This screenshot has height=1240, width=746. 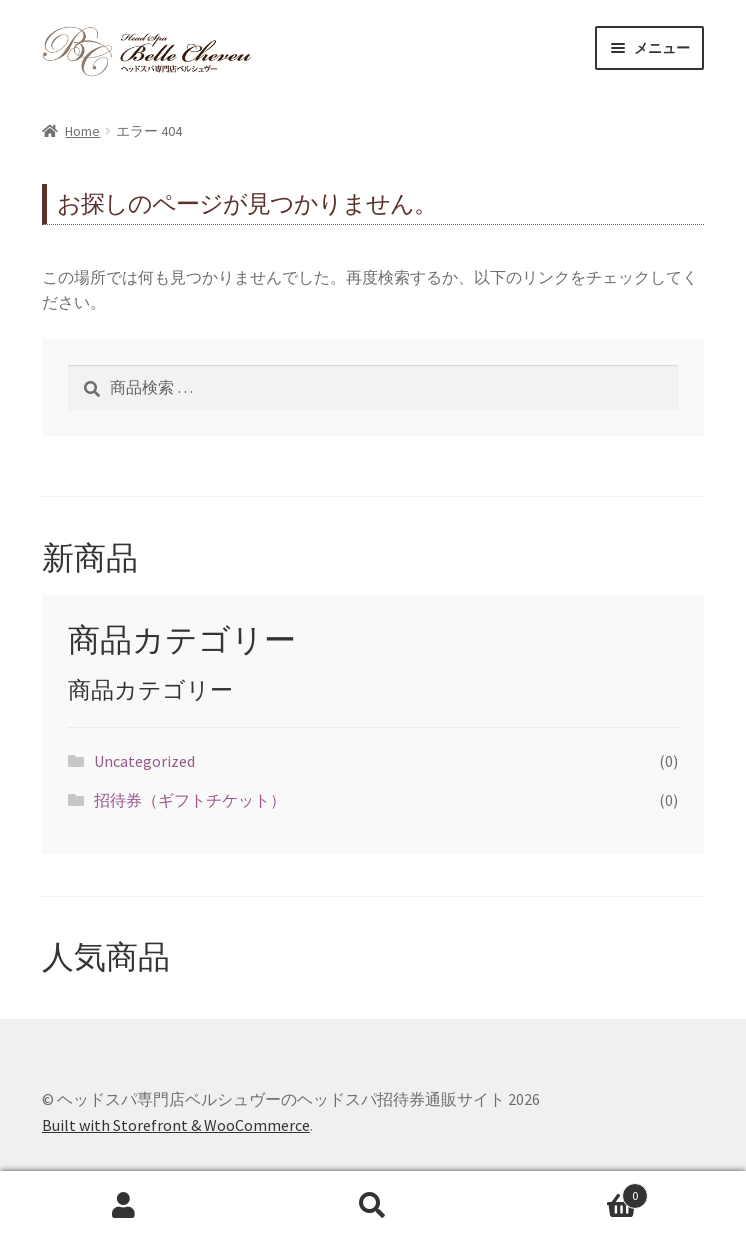 I want to click on Uncategorized, so click(x=144, y=761).